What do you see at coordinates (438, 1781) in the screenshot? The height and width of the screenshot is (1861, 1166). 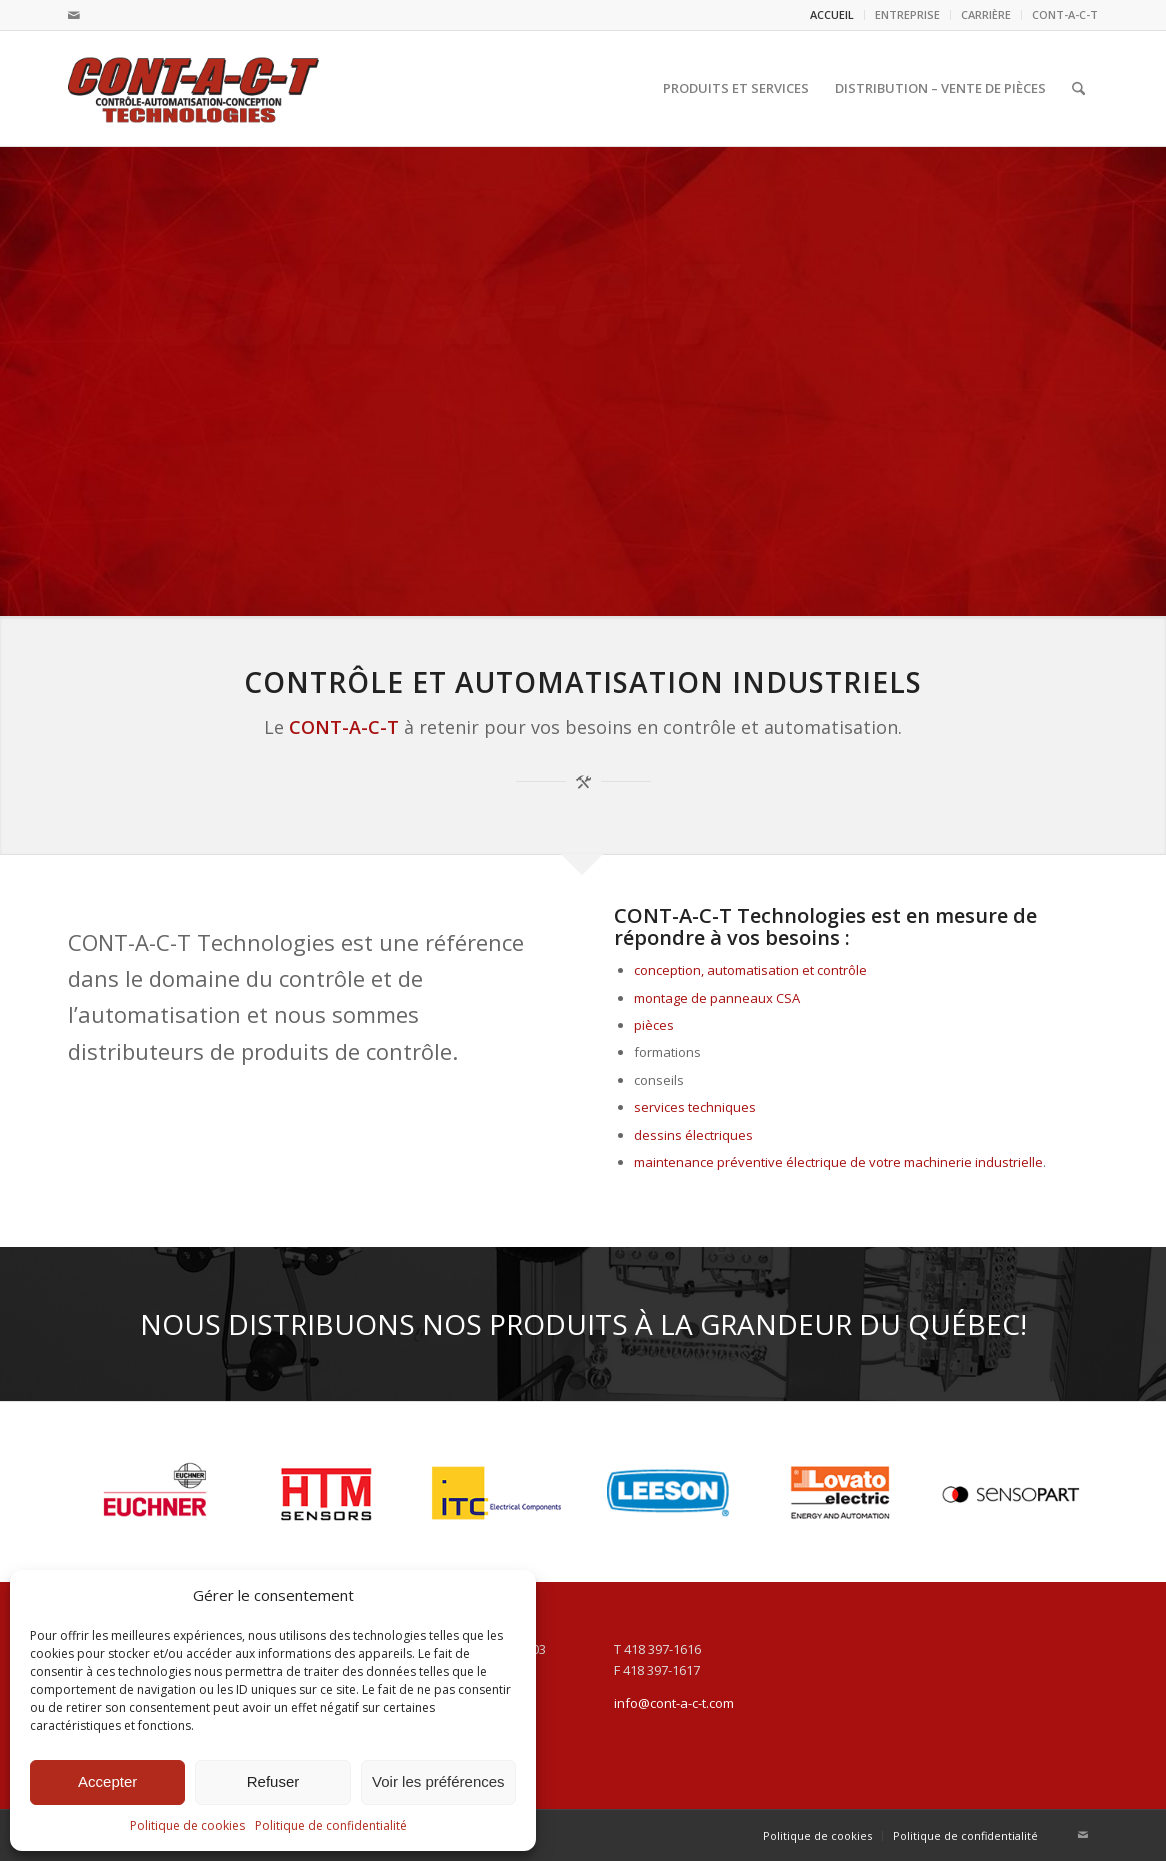 I see `Voir les préférences` at bounding box center [438, 1781].